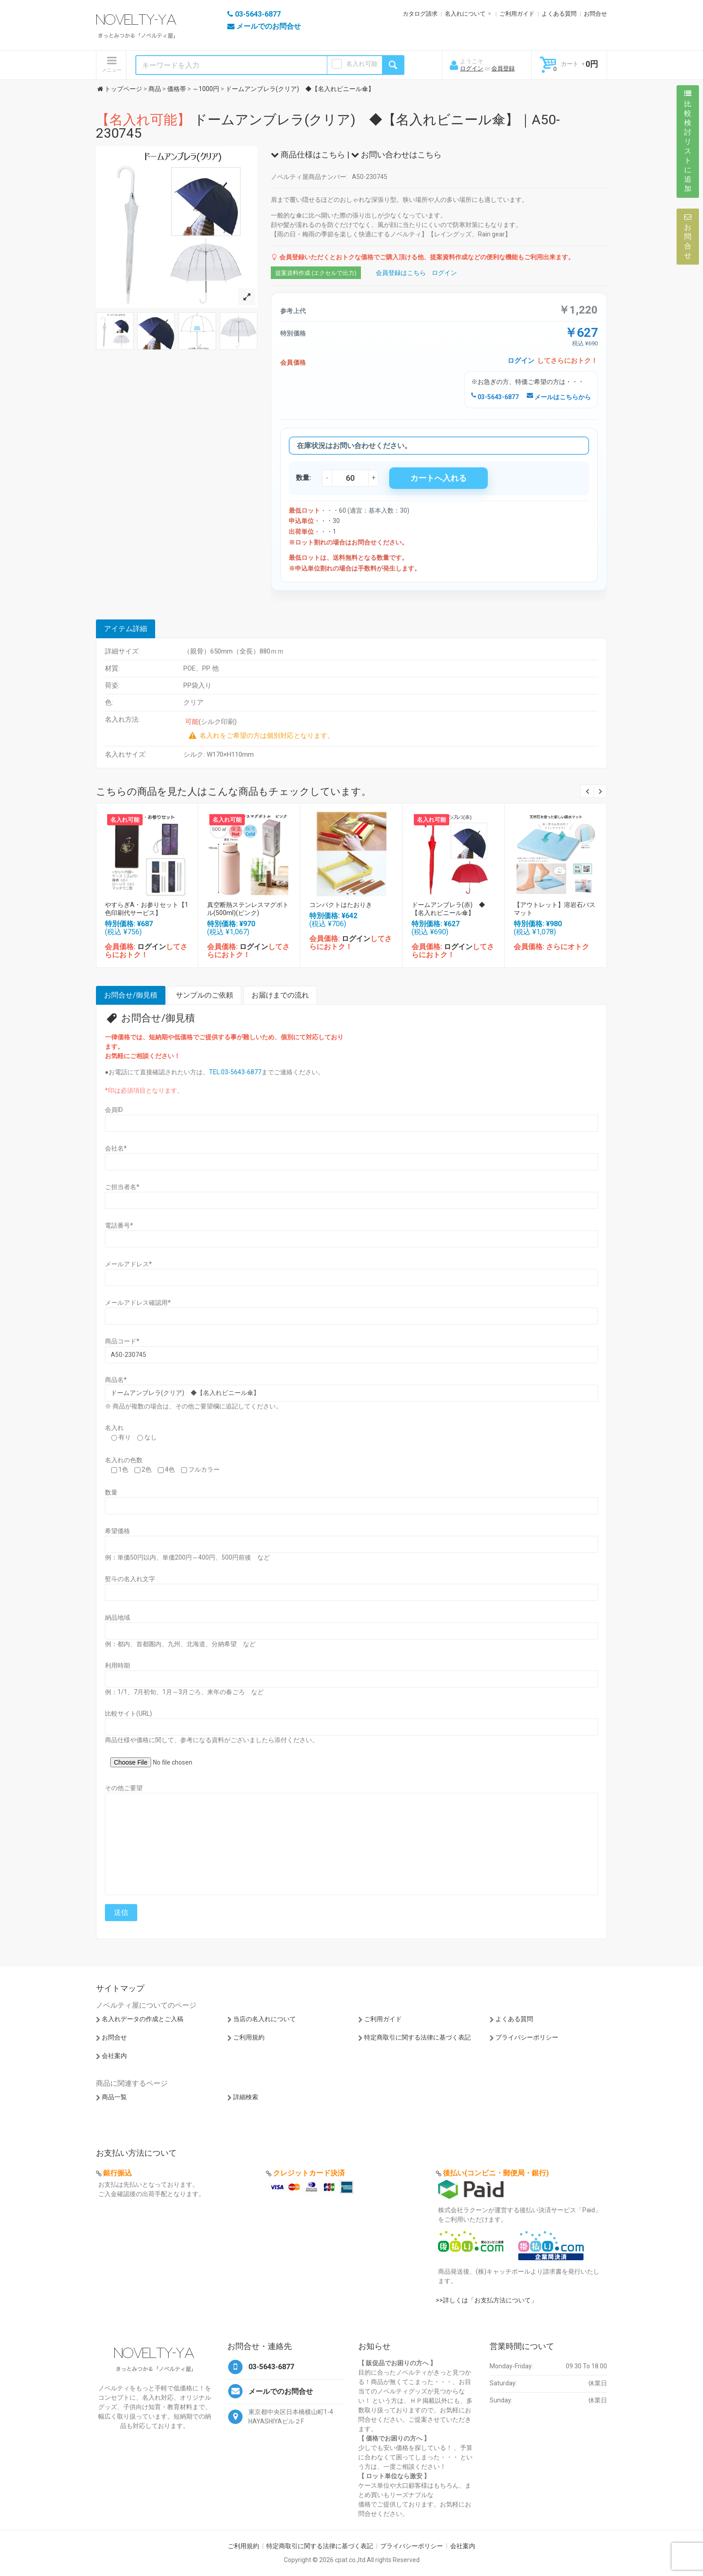 This screenshot has height=2576, width=703. I want to click on クレジットカード決済, so click(309, 2173).